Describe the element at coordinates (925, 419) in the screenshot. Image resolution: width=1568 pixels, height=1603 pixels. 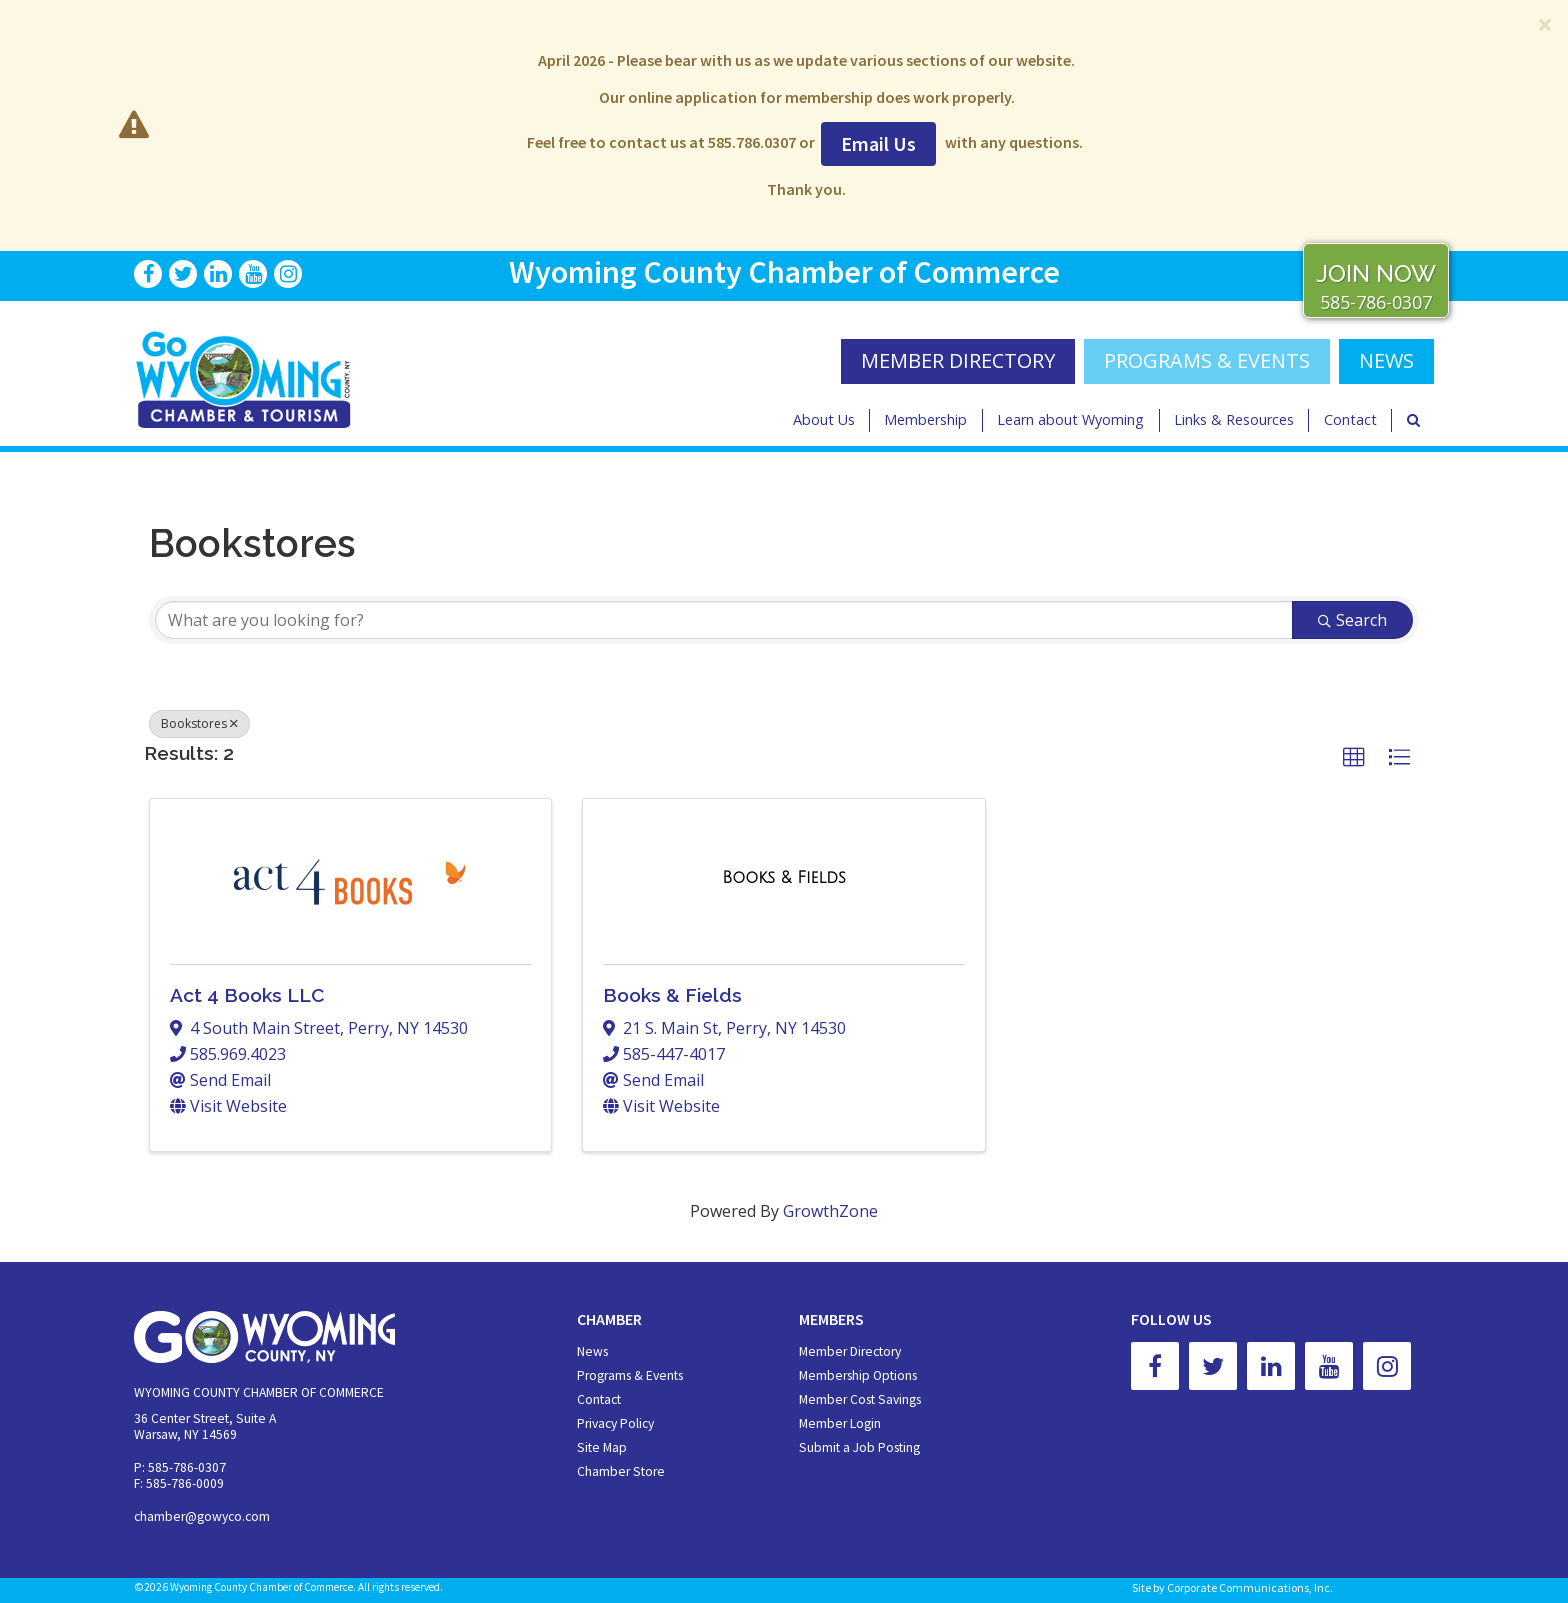
I see `Membership` at that location.